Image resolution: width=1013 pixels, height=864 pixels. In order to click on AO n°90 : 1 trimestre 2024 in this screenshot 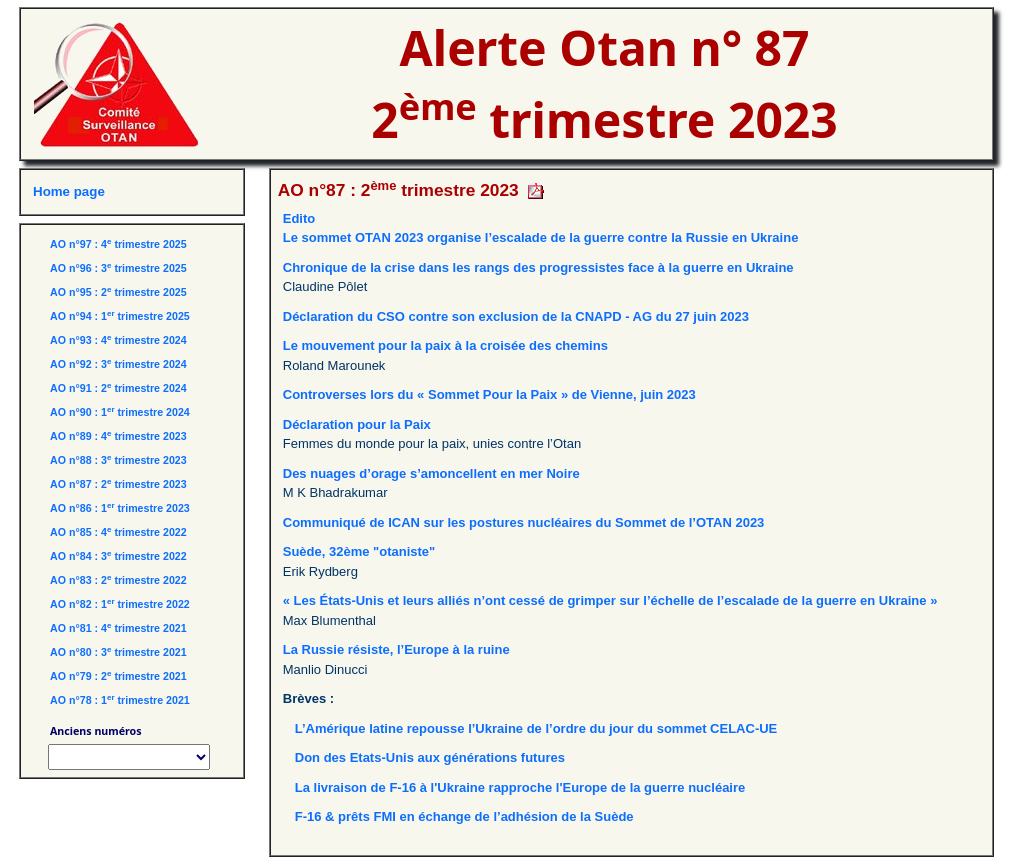, I will do `click(120, 412)`.